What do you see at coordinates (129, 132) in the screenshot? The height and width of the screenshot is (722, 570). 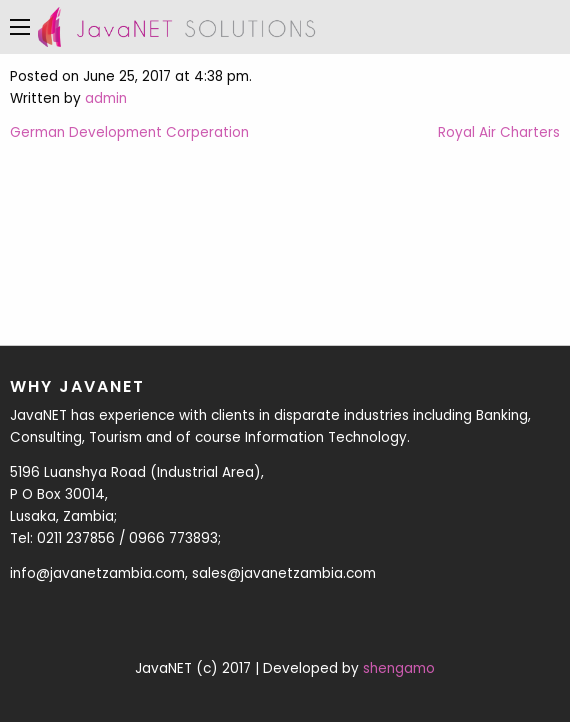 I see `German Development Corperation` at bounding box center [129, 132].